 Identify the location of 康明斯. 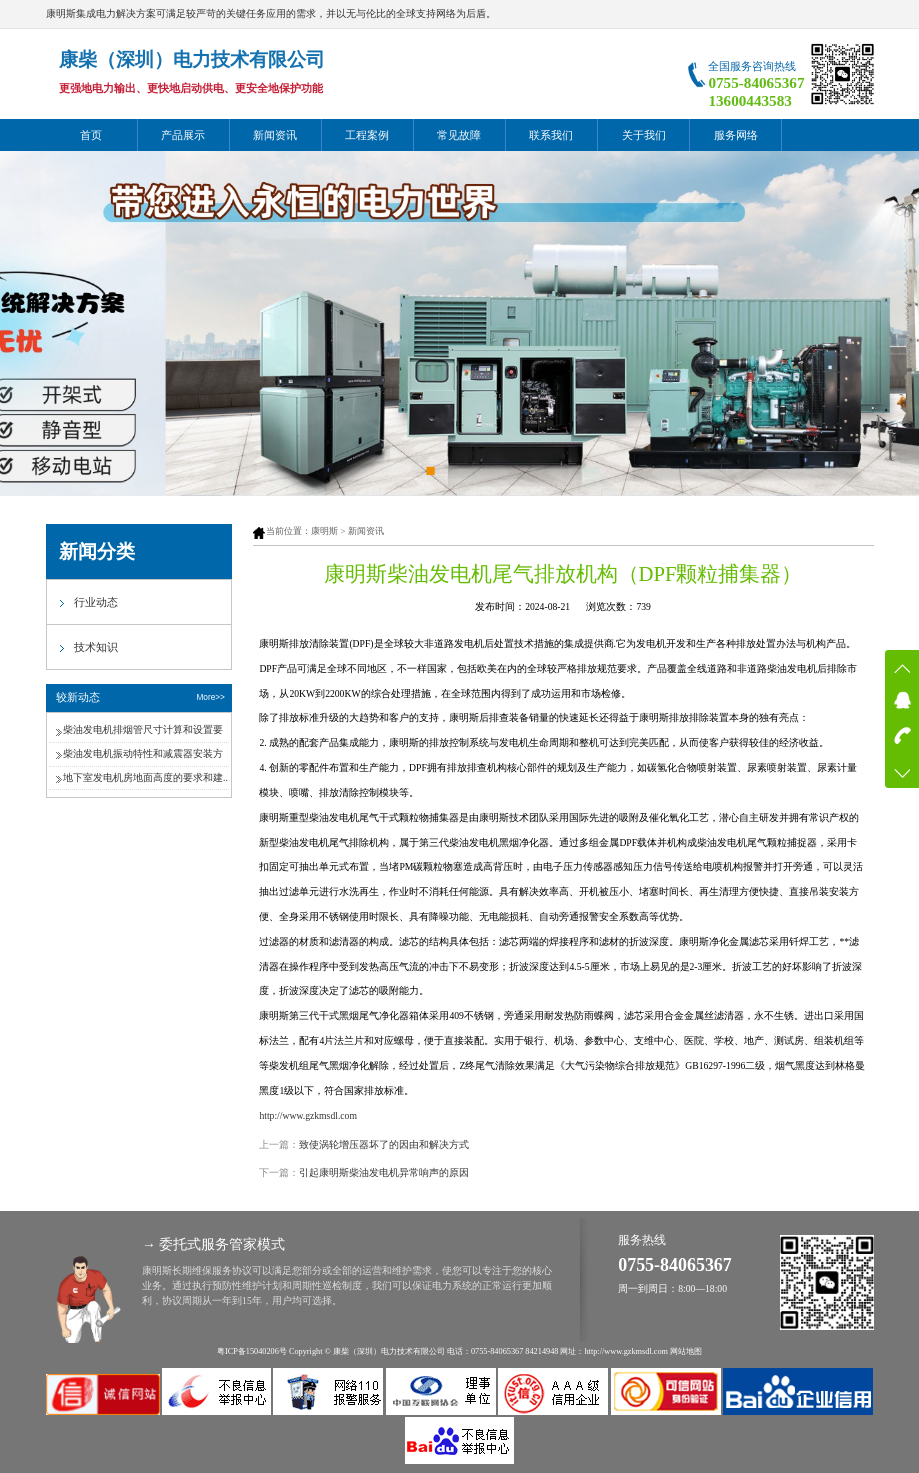
(324, 531).